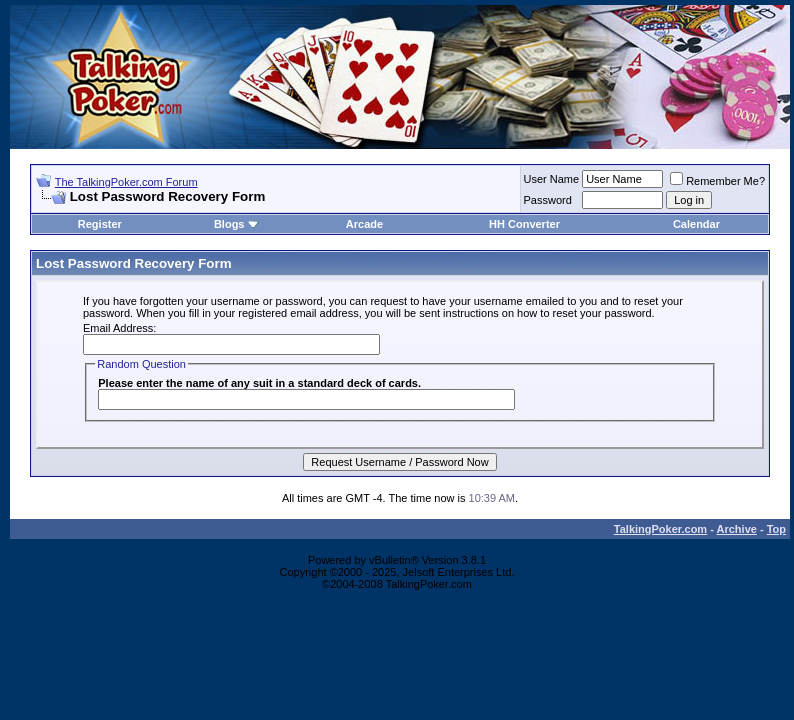 Image resolution: width=794 pixels, height=720 pixels. What do you see at coordinates (737, 529) in the screenshot?
I see `Archive` at bounding box center [737, 529].